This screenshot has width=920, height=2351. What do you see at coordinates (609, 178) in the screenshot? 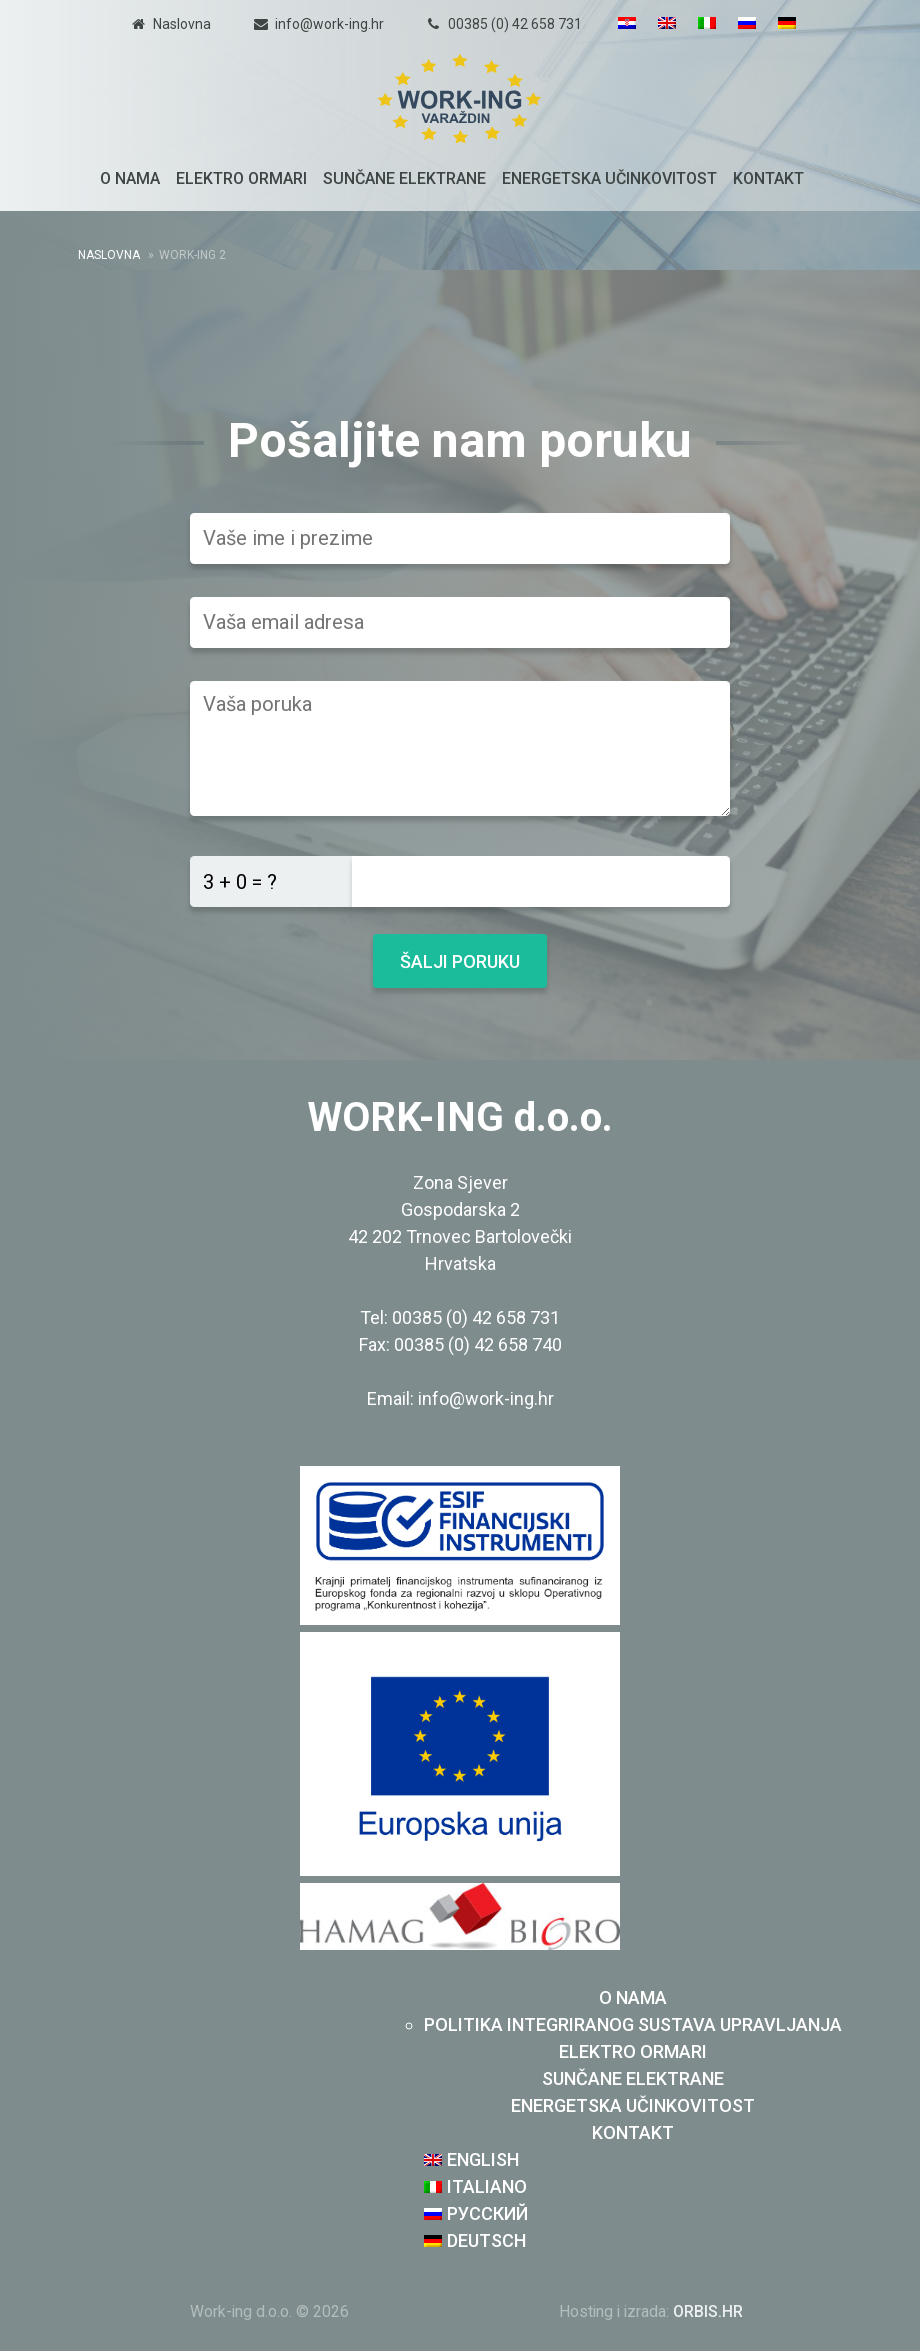
I see `Energetska učinkovitost` at bounding box center [609, 178].